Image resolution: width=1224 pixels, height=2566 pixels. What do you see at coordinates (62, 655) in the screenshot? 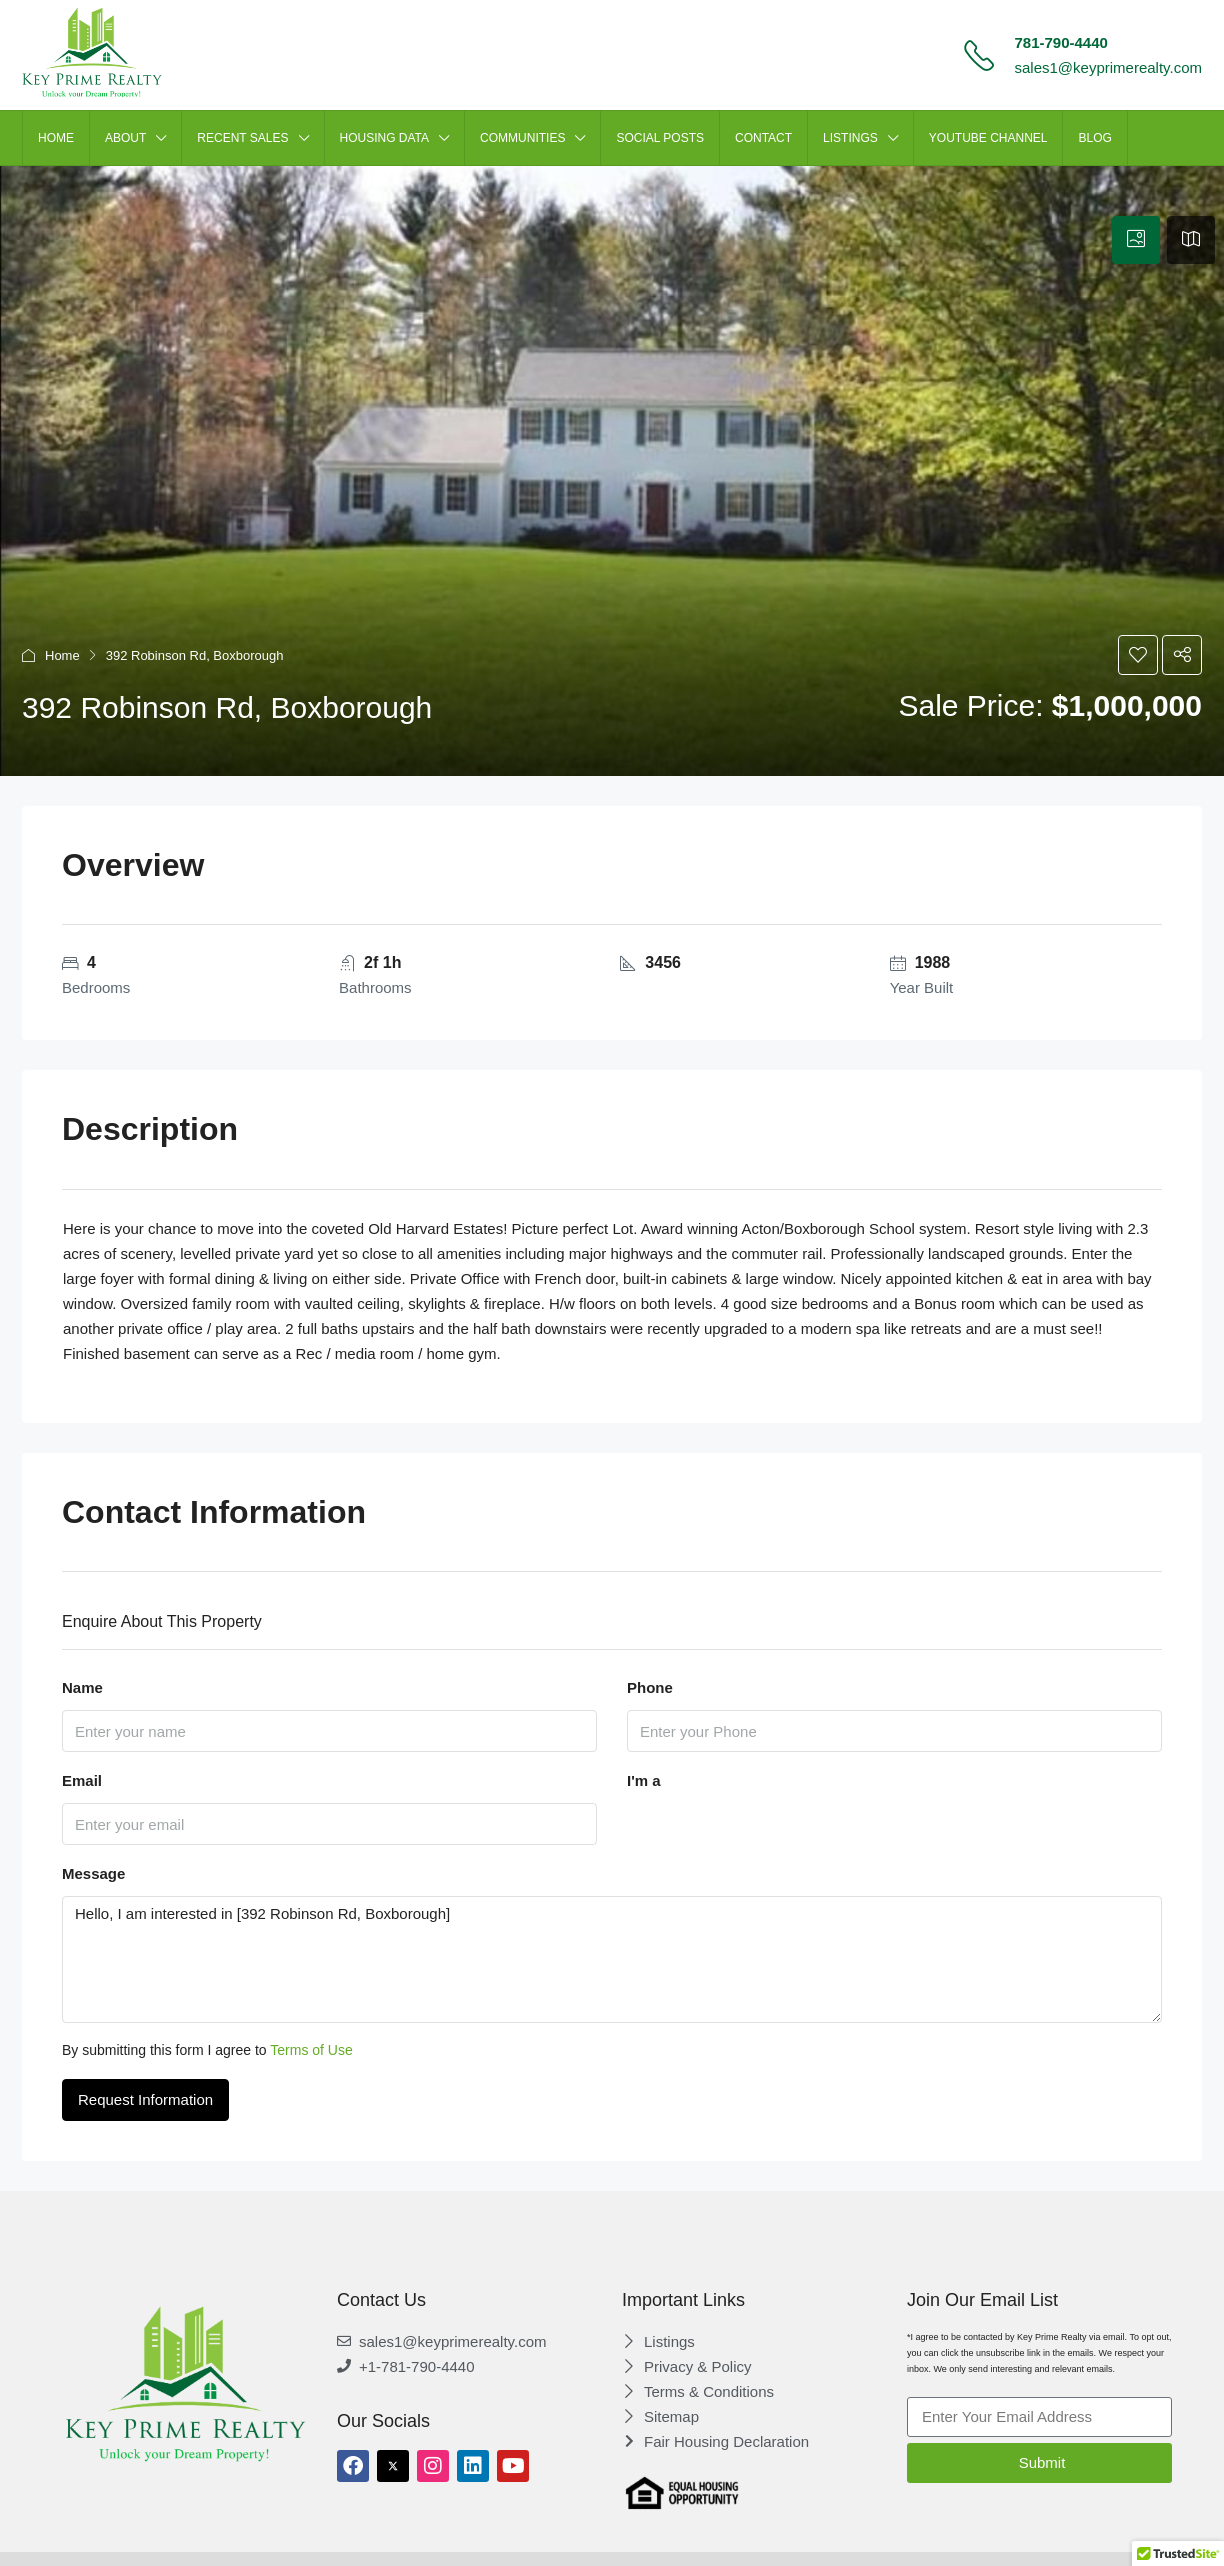
I see `Home` at bounding box center [62, 655].